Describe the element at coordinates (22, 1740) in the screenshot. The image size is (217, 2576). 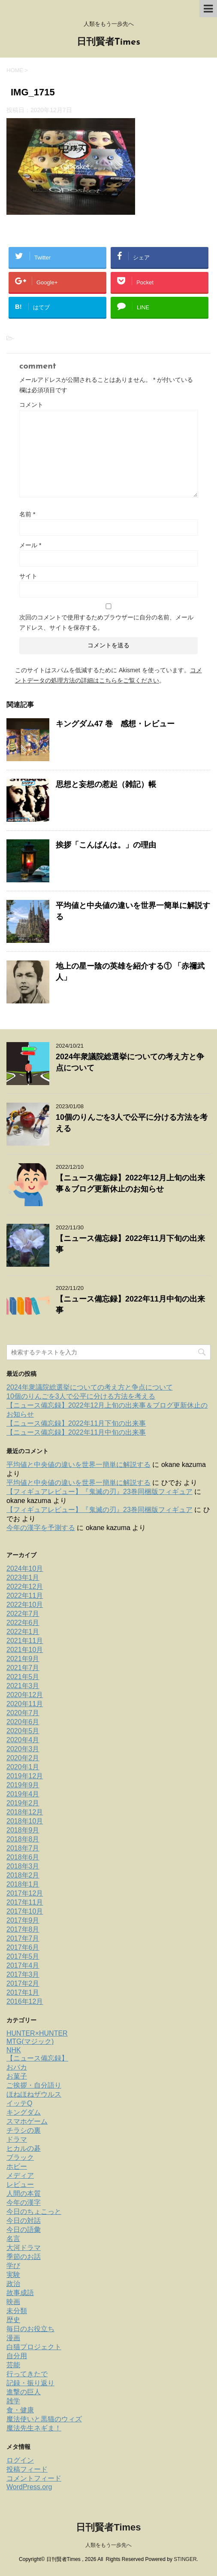
I see `2020年4月` at that location.